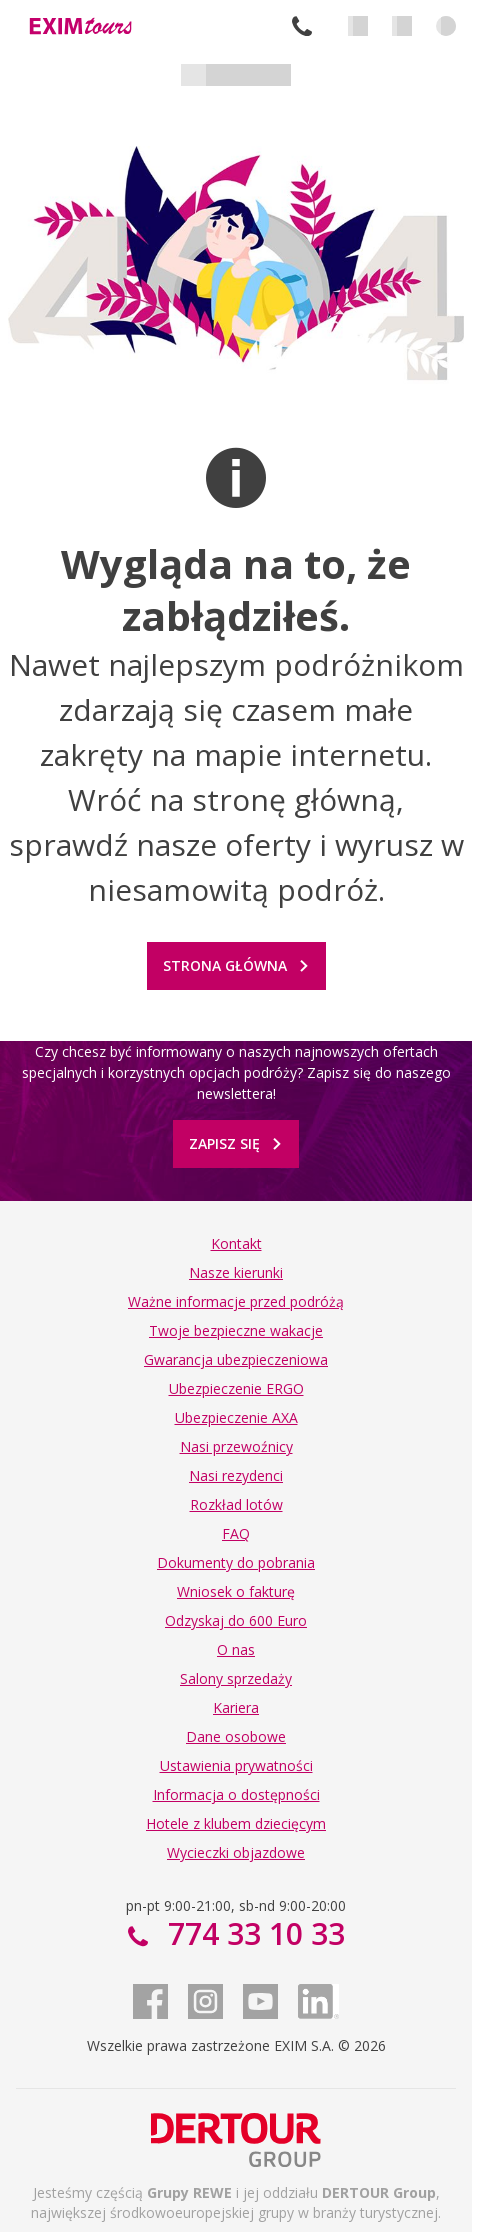 The height and width of the screenshot is (2232, 482). What do you see at coordinates (236, 1562) in the screenshot?
I see `Dokumenty do pobrania` at bounding box center [236, 1562].